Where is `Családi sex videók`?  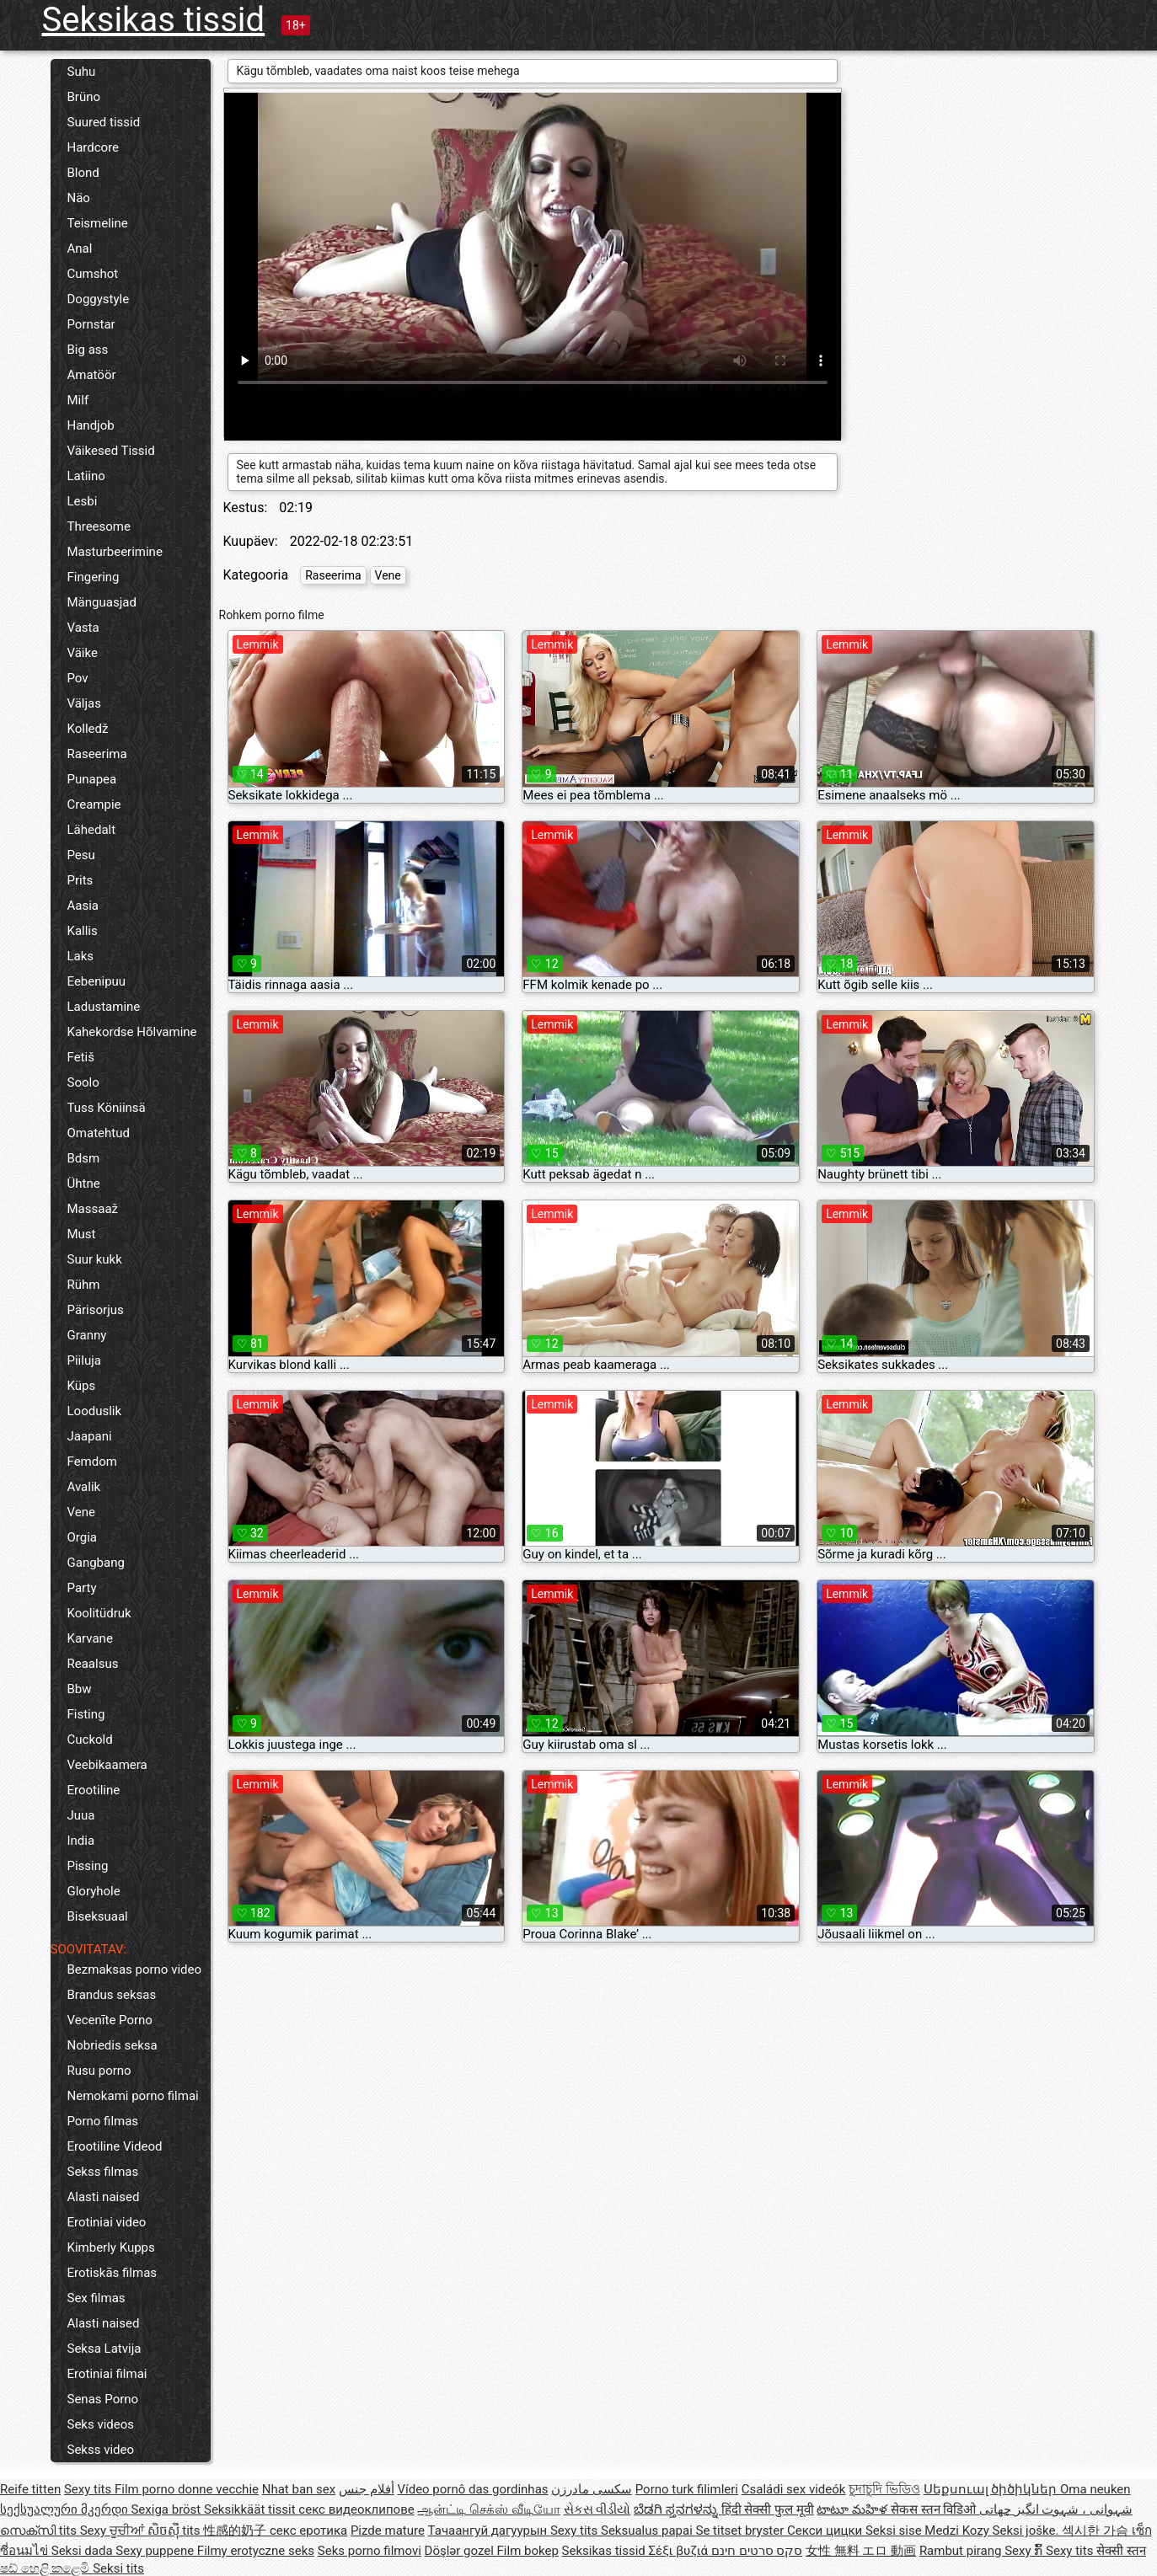
Családi sex videók is located at coordinates (794, 2489).